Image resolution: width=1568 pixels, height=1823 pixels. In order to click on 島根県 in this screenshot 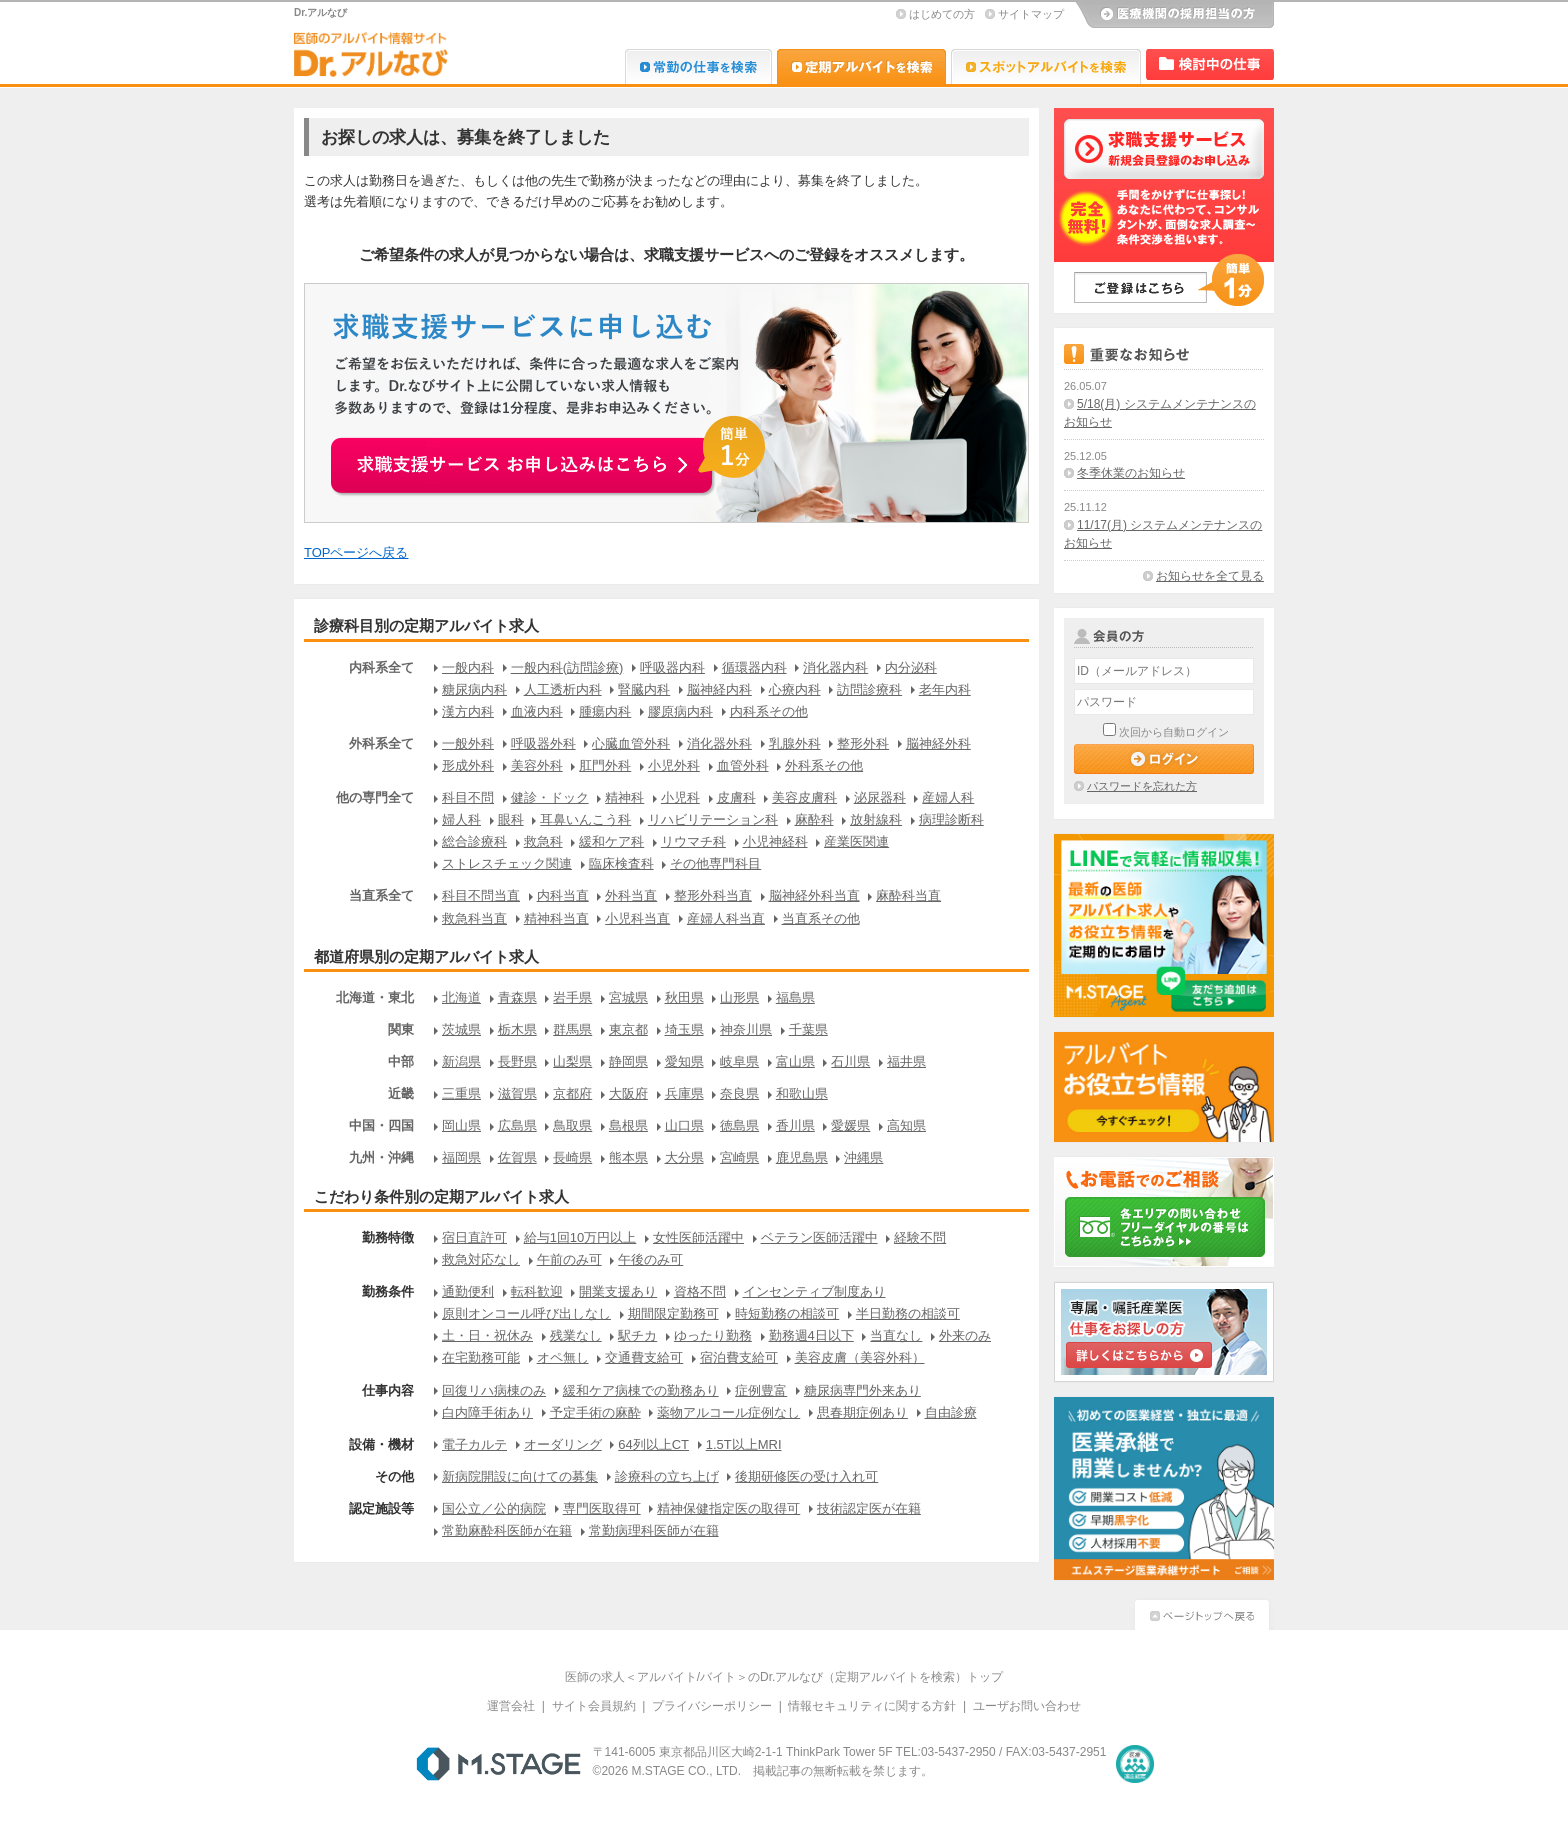, I will do `click(628, 1125)`.